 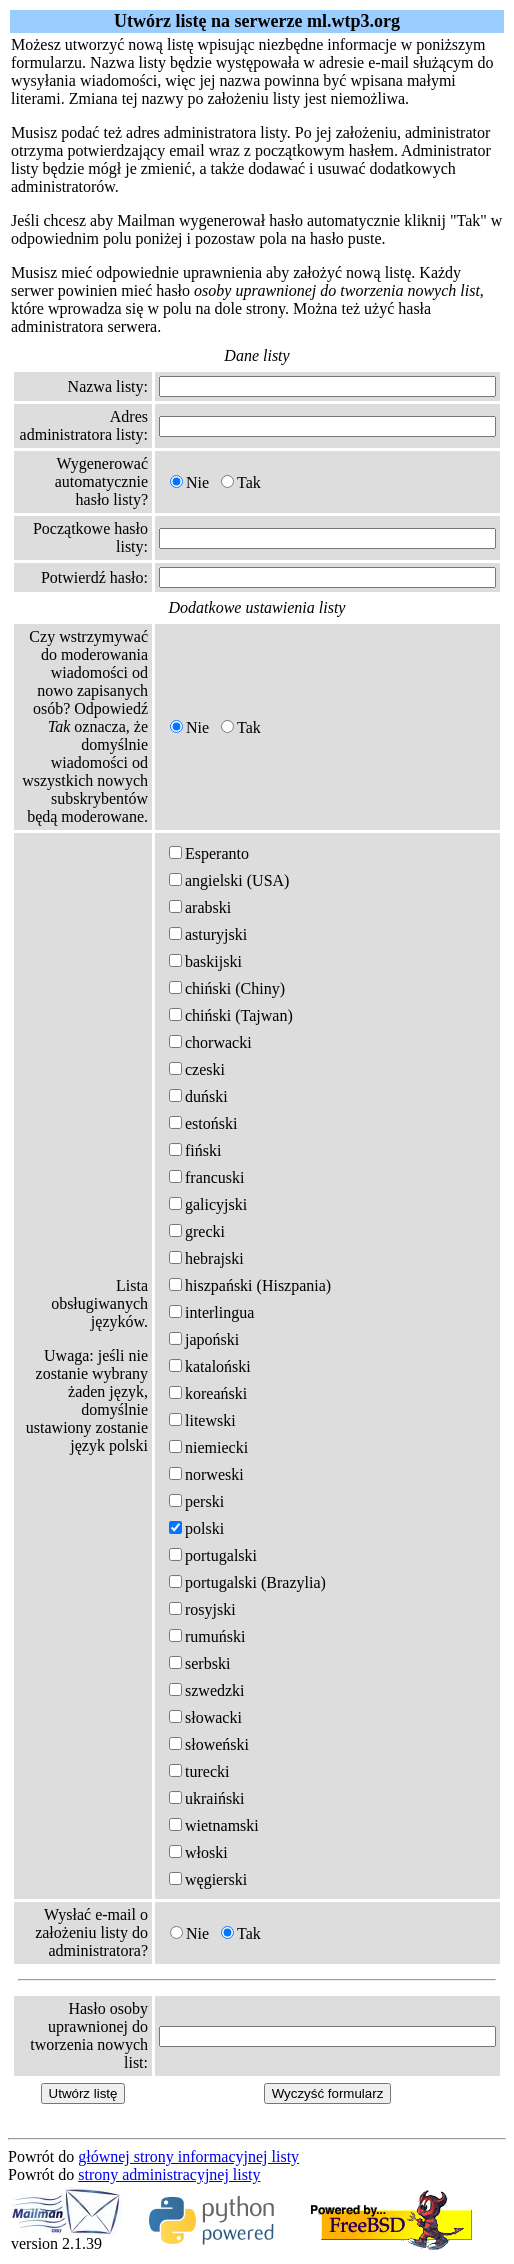 I want to click on szwedzki, so click(x=207, y=1690).